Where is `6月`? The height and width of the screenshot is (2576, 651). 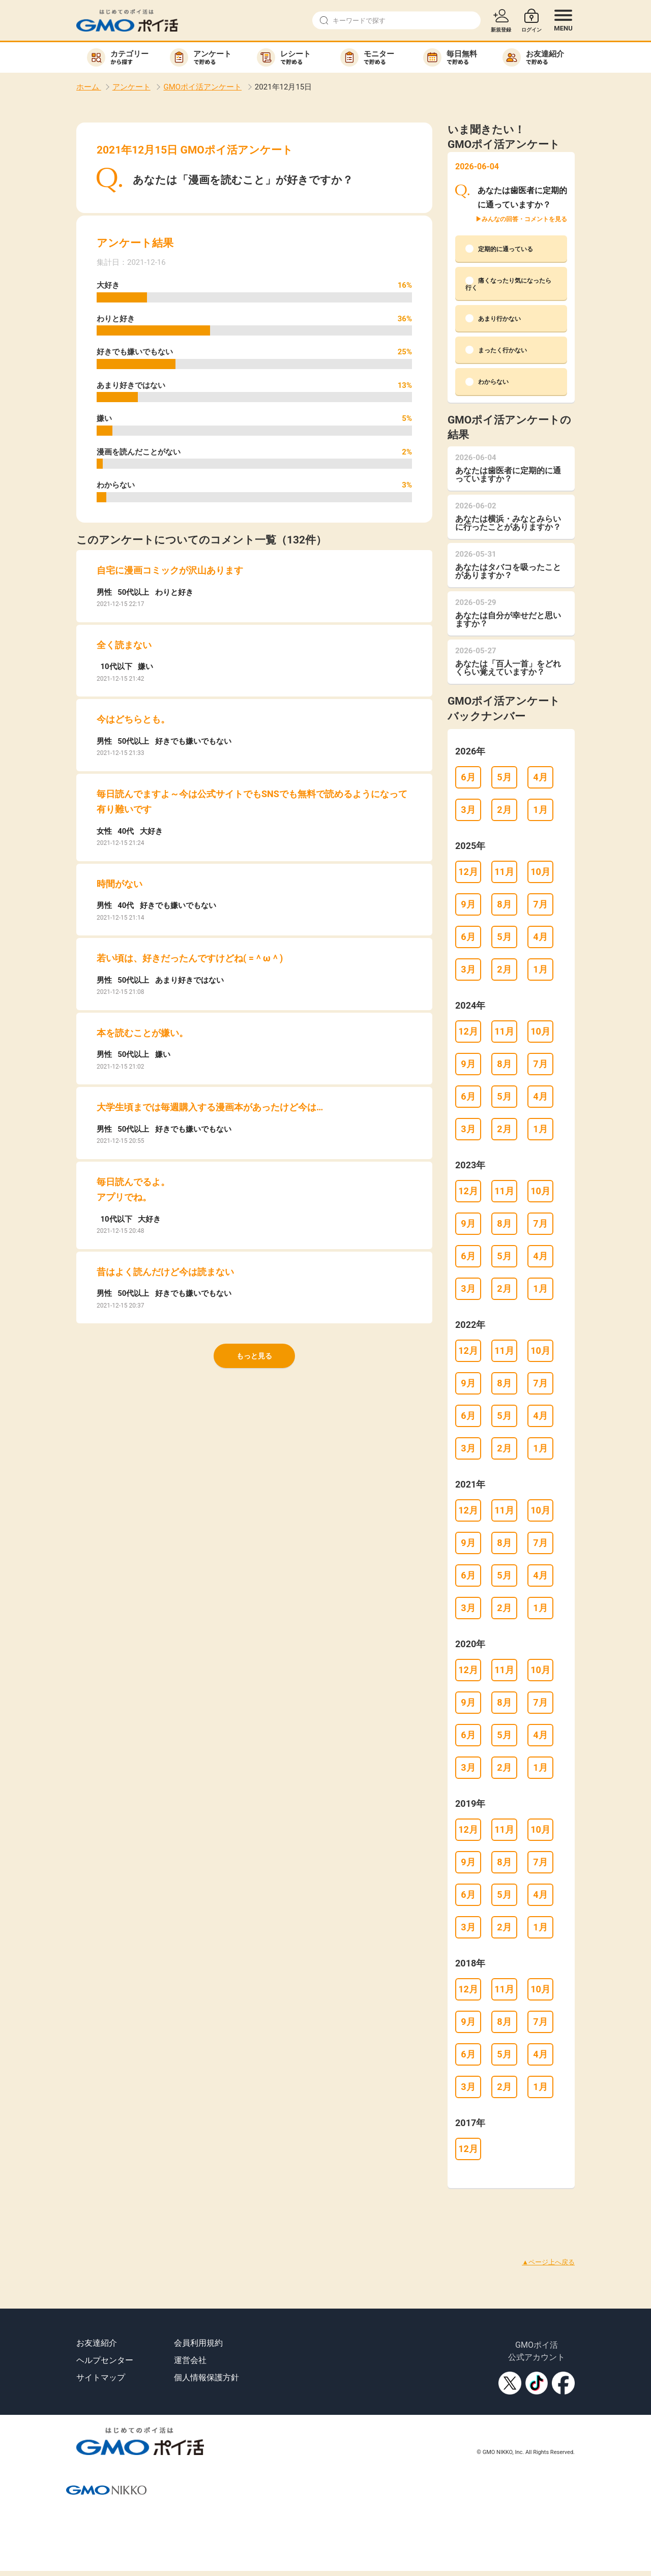
6月 is located at coordinates (468, 777).